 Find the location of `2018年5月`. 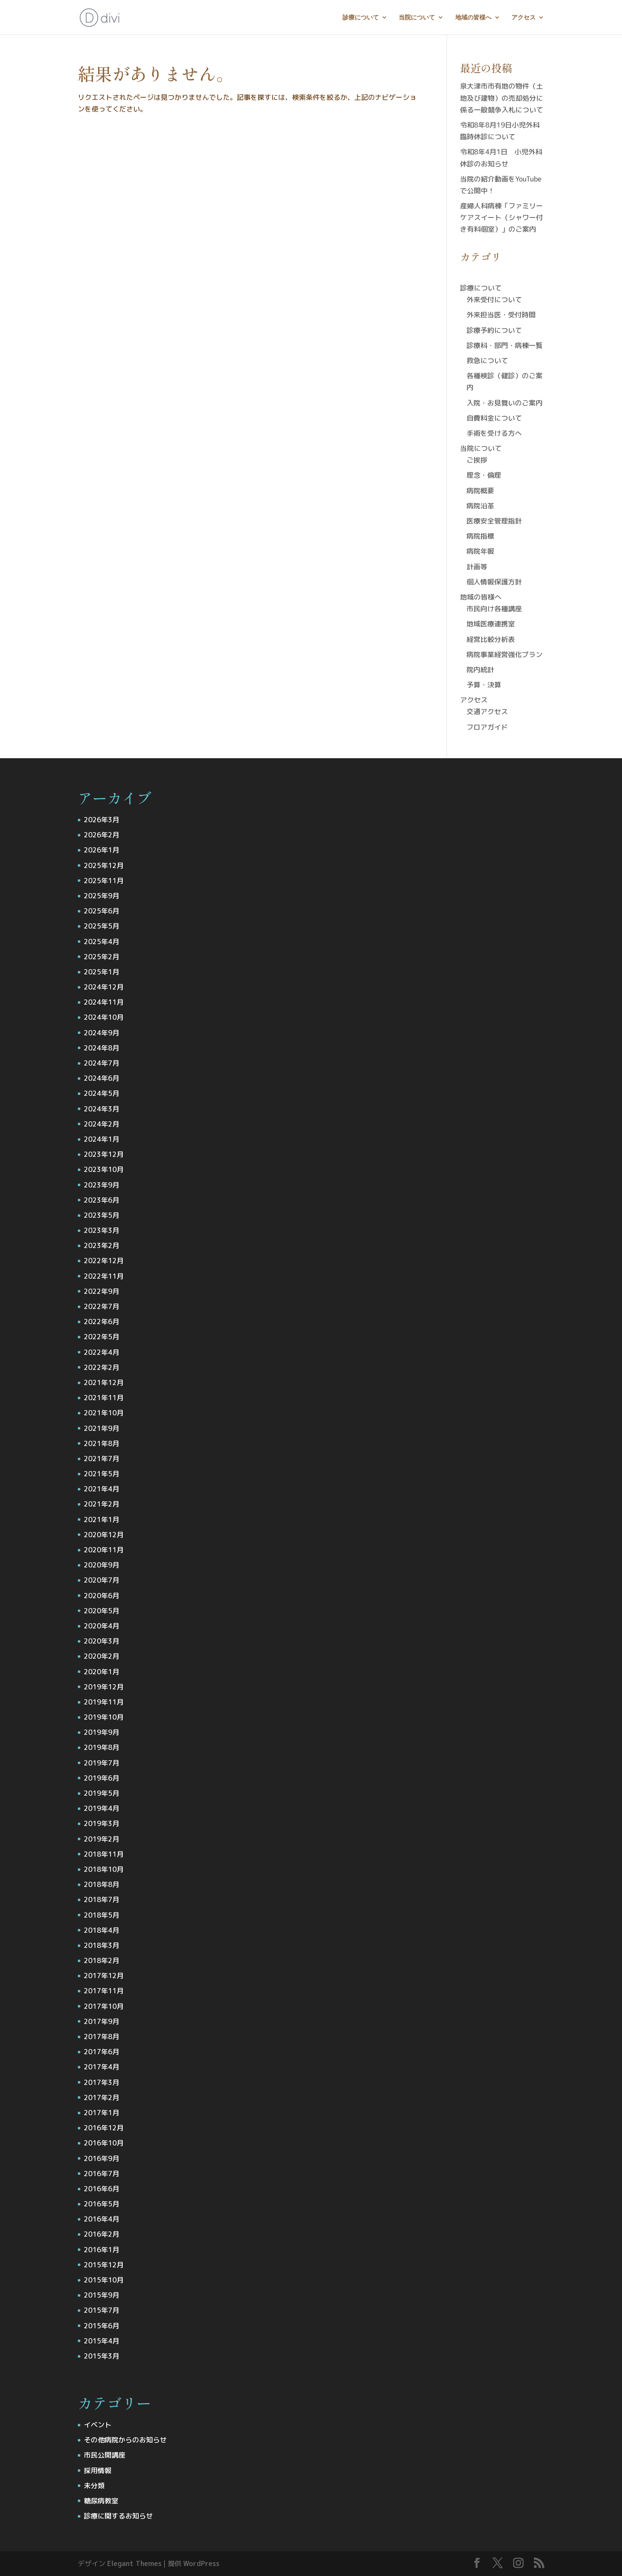

2018年5月 is located at coordinates (101, 1915).